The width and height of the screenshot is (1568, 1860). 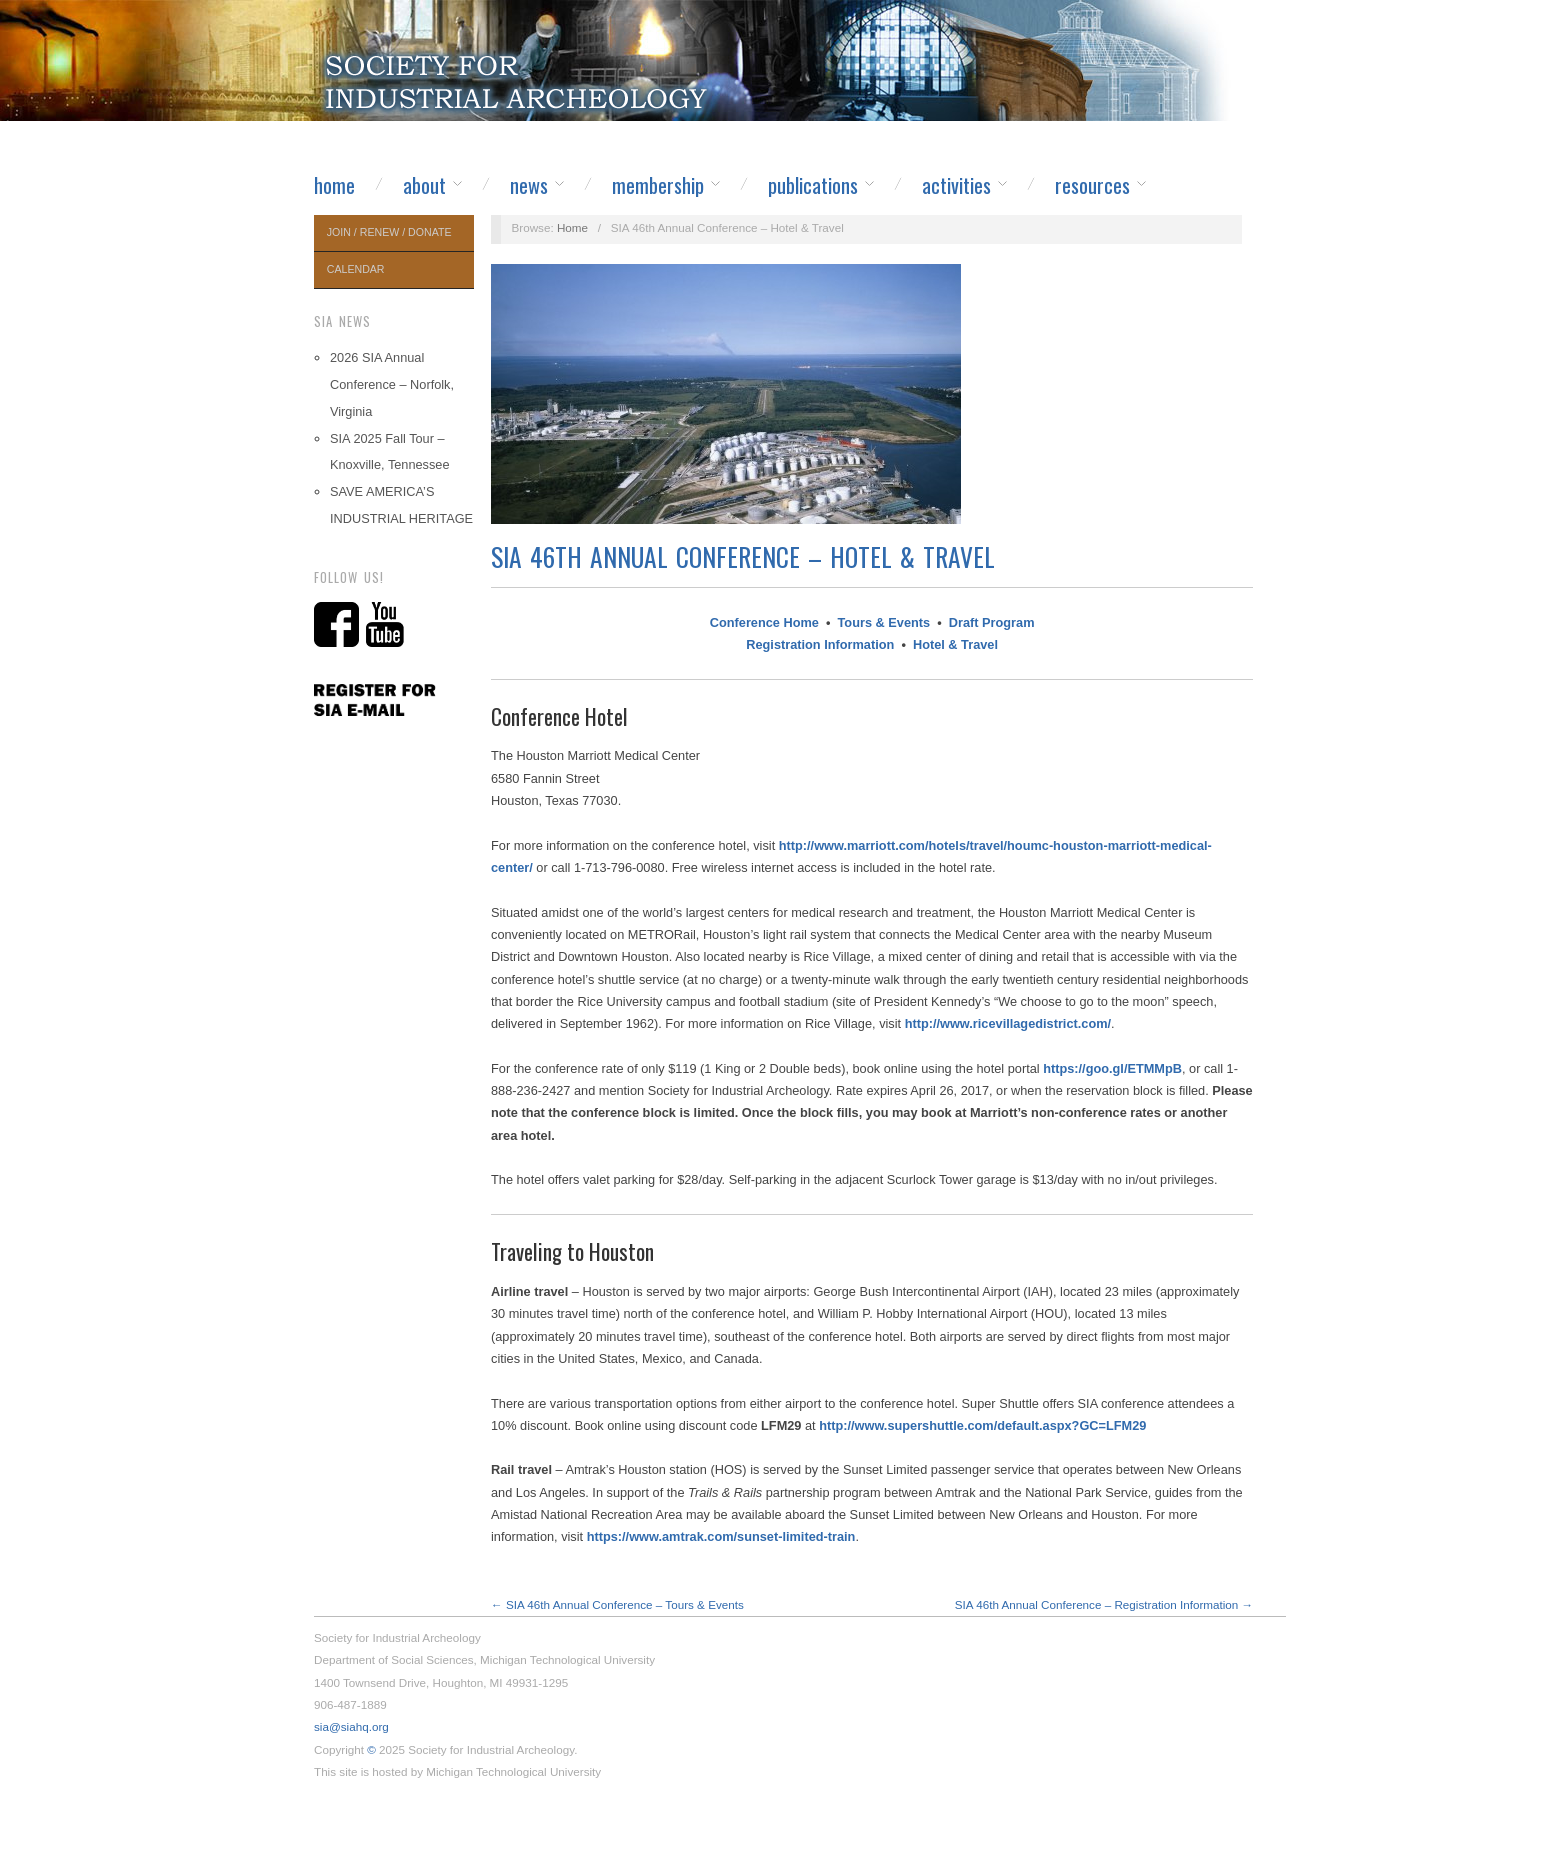 What do you see at coordinates (529, 185) in the screenshot?
I see `News` at bounding box center [529, 185].